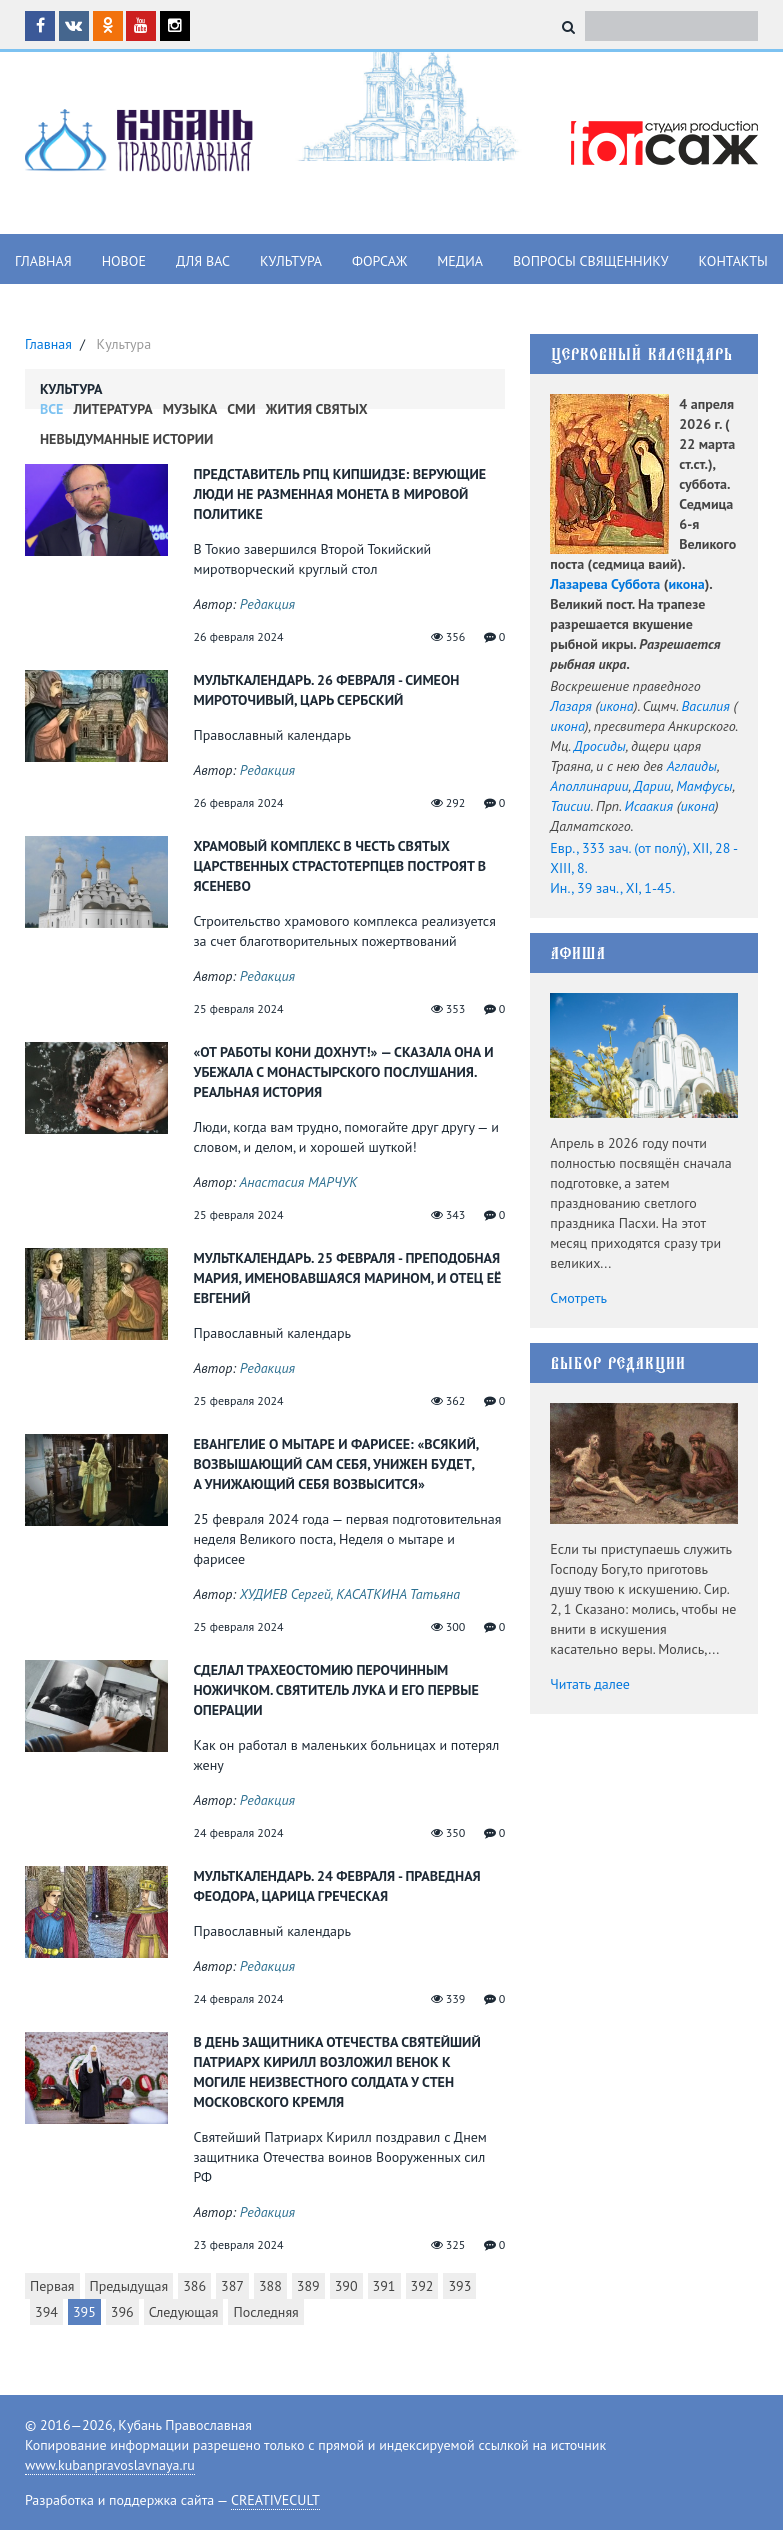 The image size is (783, 2530). I want to click on Дарии, so click(652, 786).